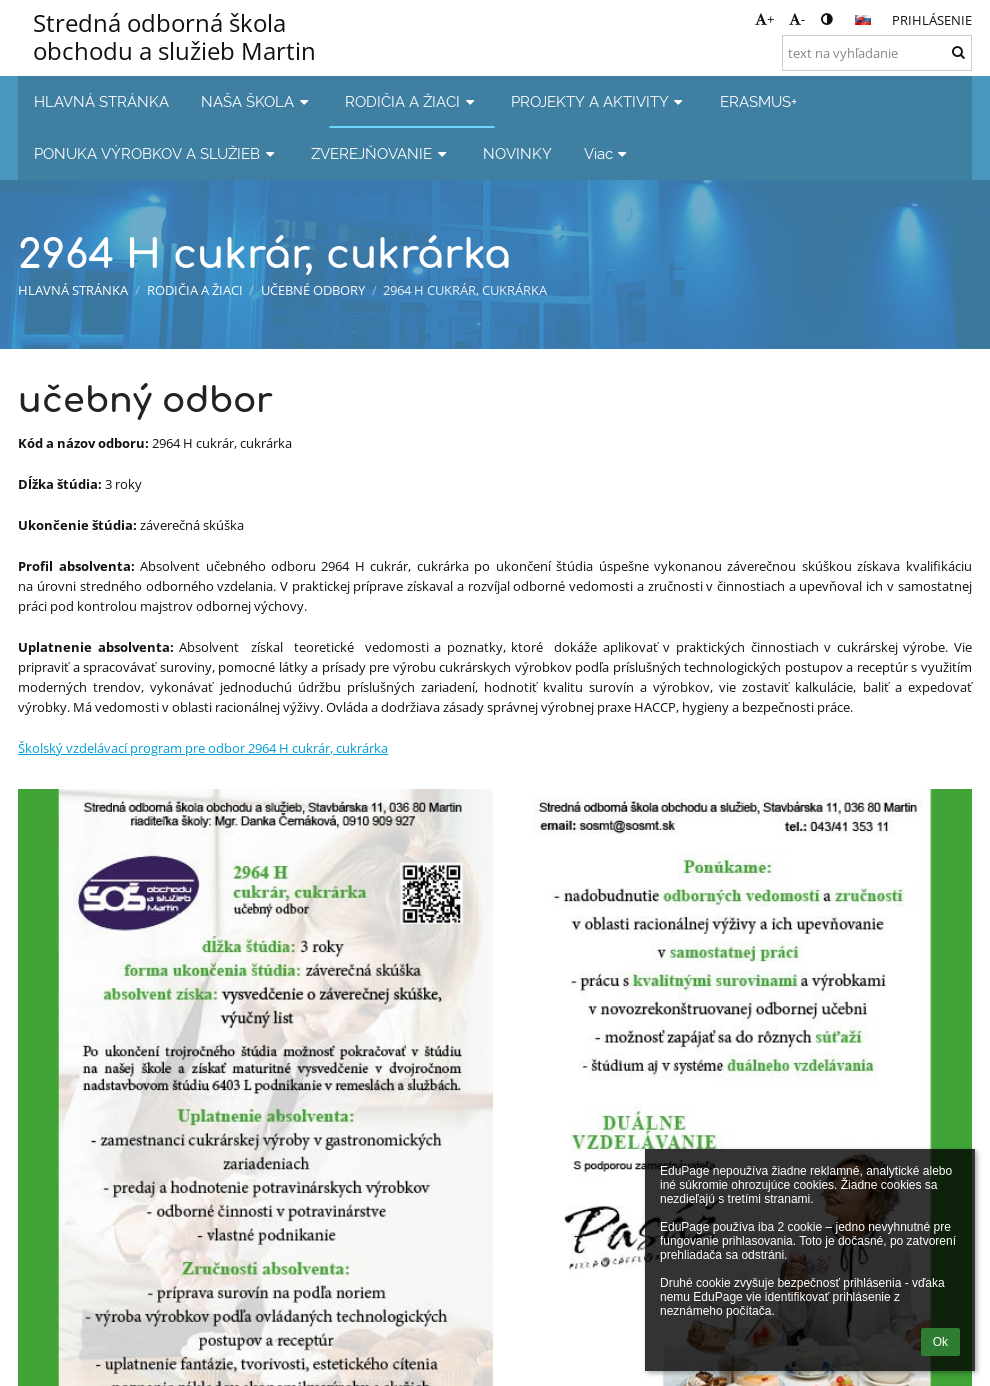  What do you see at coordinates (412, 101) in the screenshot?
I see `RODIČIA A ŽIACI [button]` at bounding box center [412, 101].